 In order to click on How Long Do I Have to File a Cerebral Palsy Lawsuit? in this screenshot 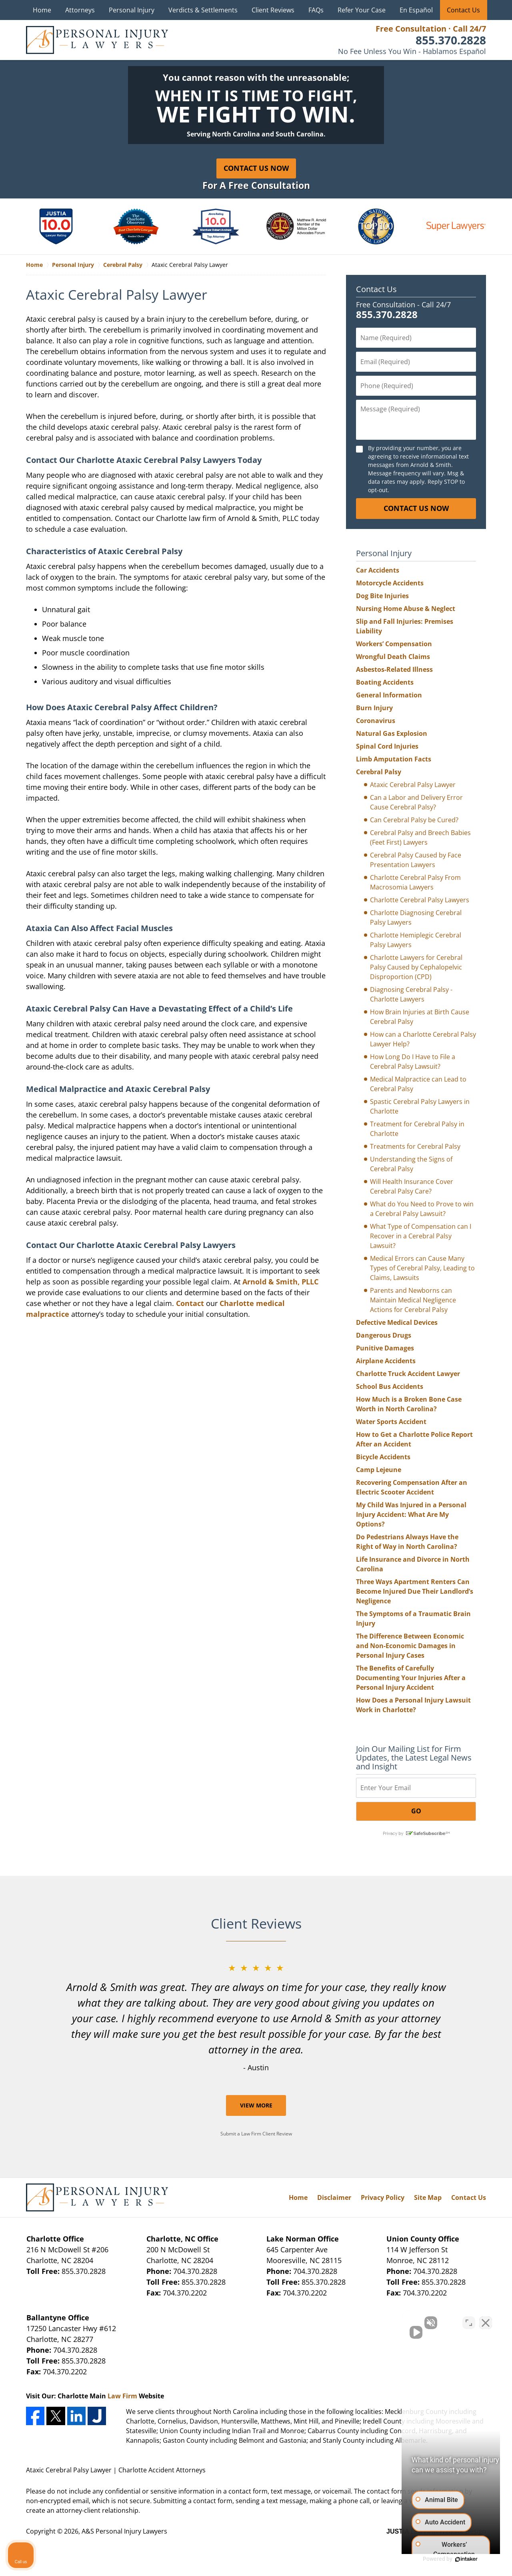, I will do `click(412, 1061)`.